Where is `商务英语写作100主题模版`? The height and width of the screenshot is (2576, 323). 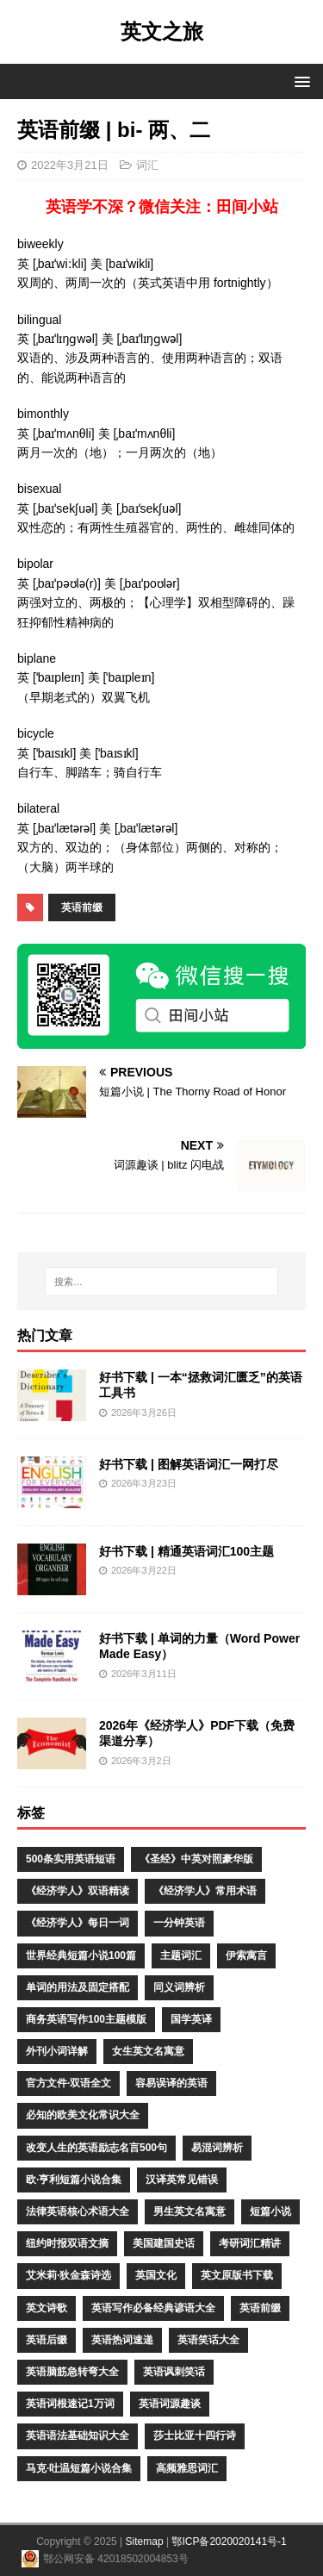 商务英语写作100主题模版 is located at coordinates (86, 2019).